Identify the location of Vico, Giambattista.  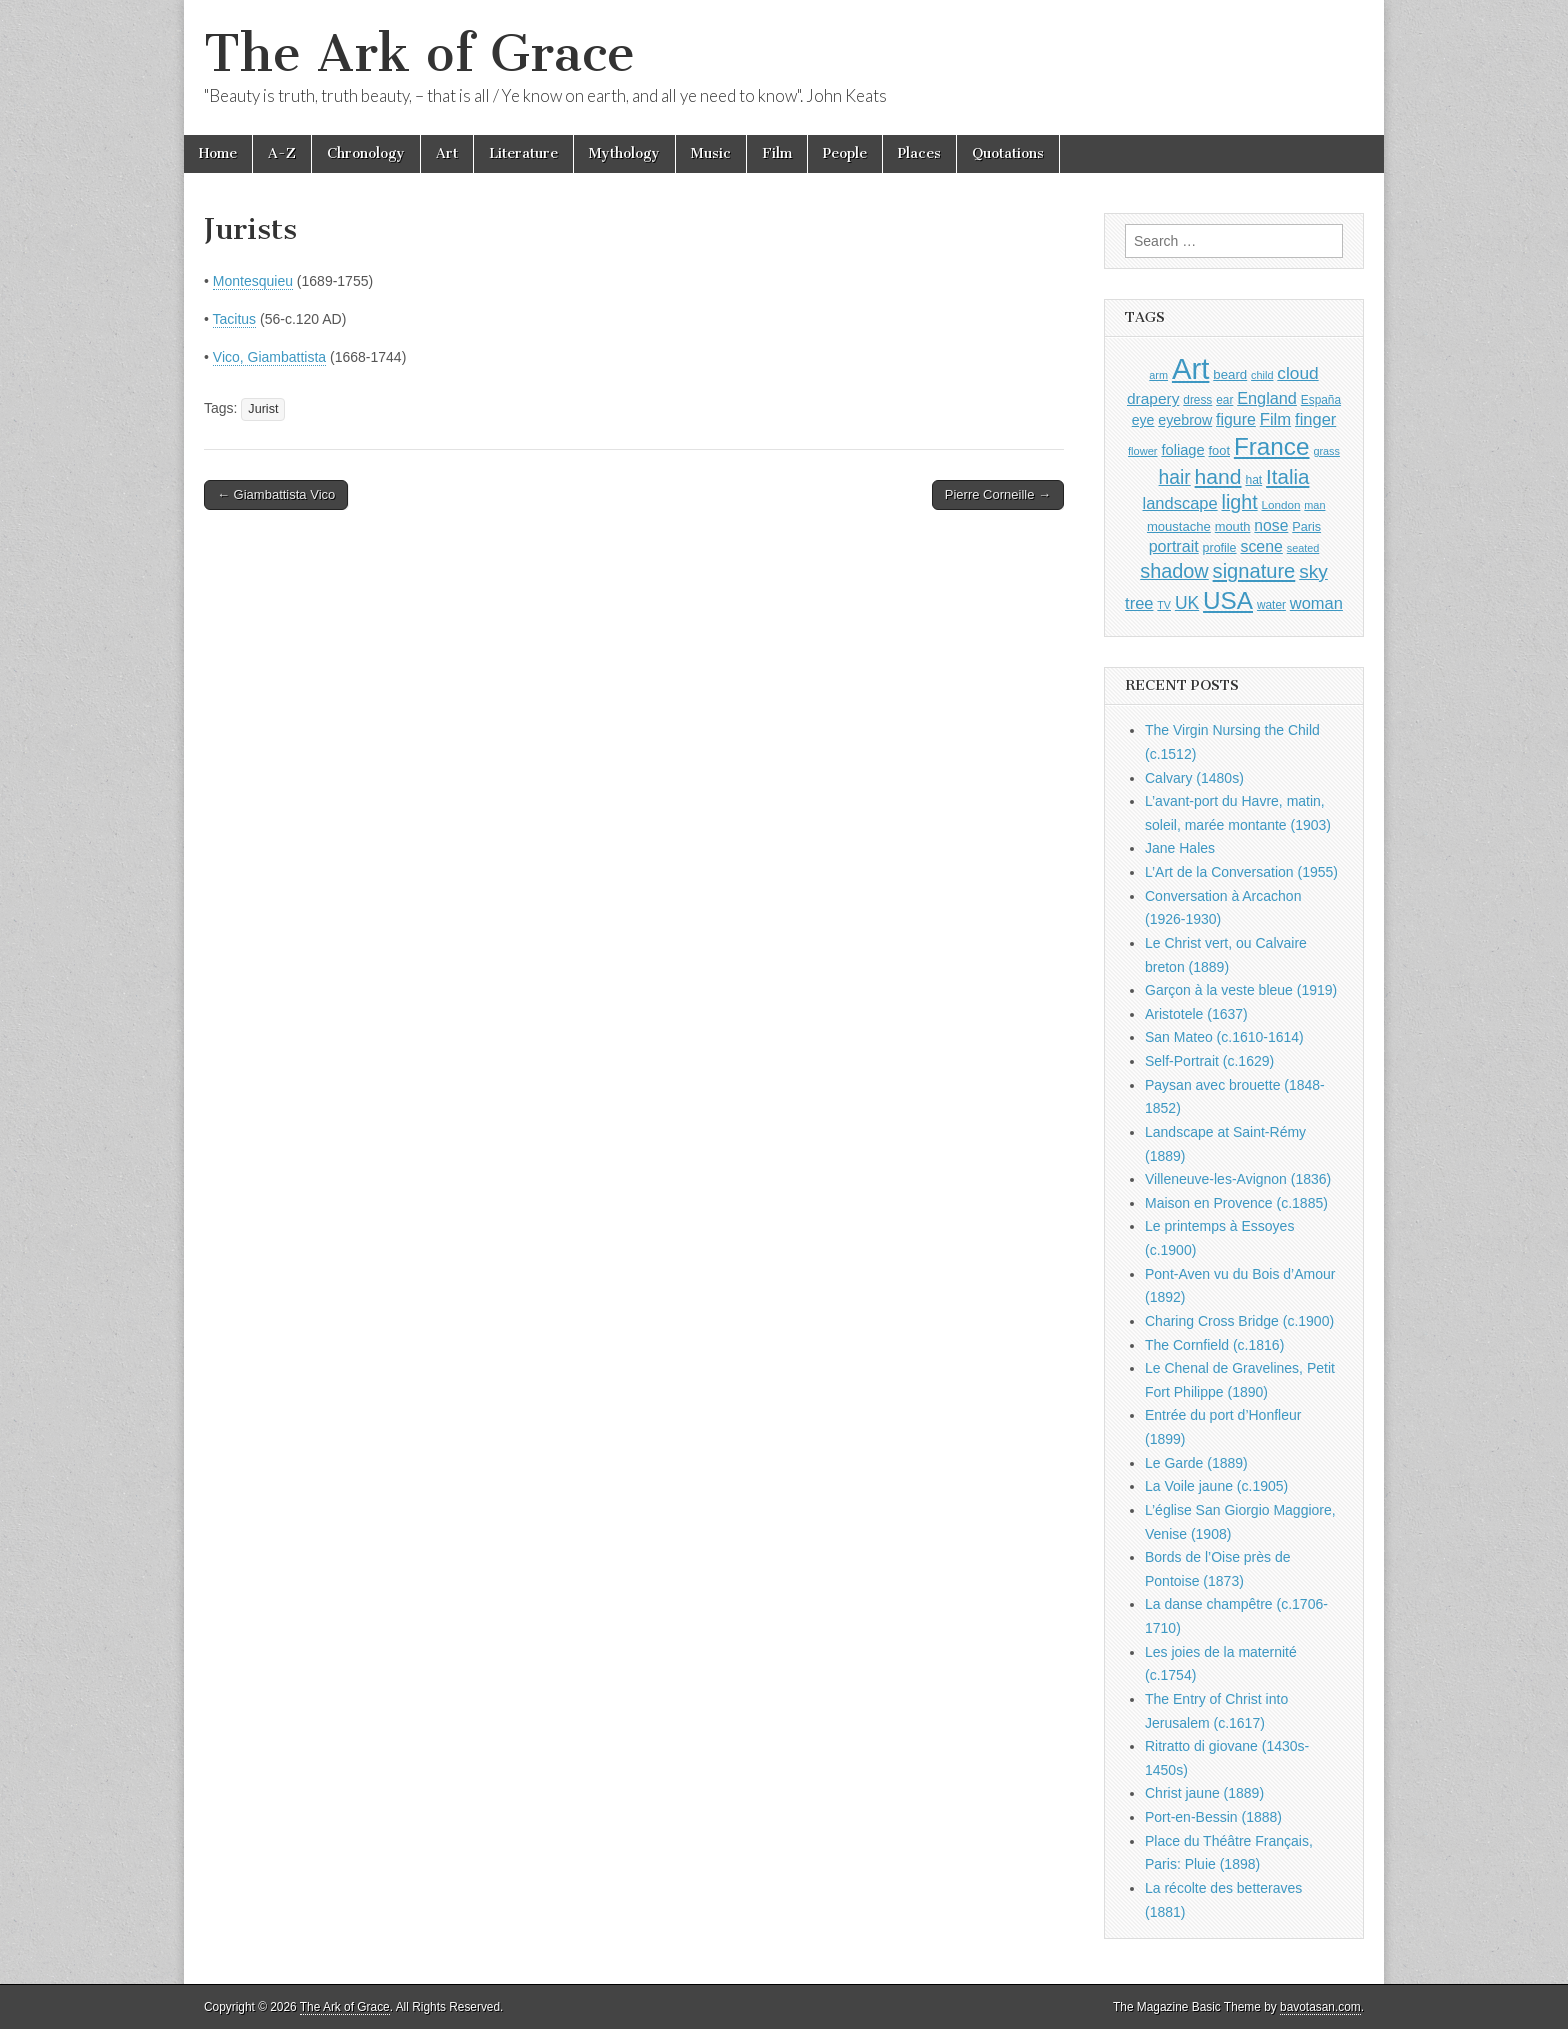
(269, 357).